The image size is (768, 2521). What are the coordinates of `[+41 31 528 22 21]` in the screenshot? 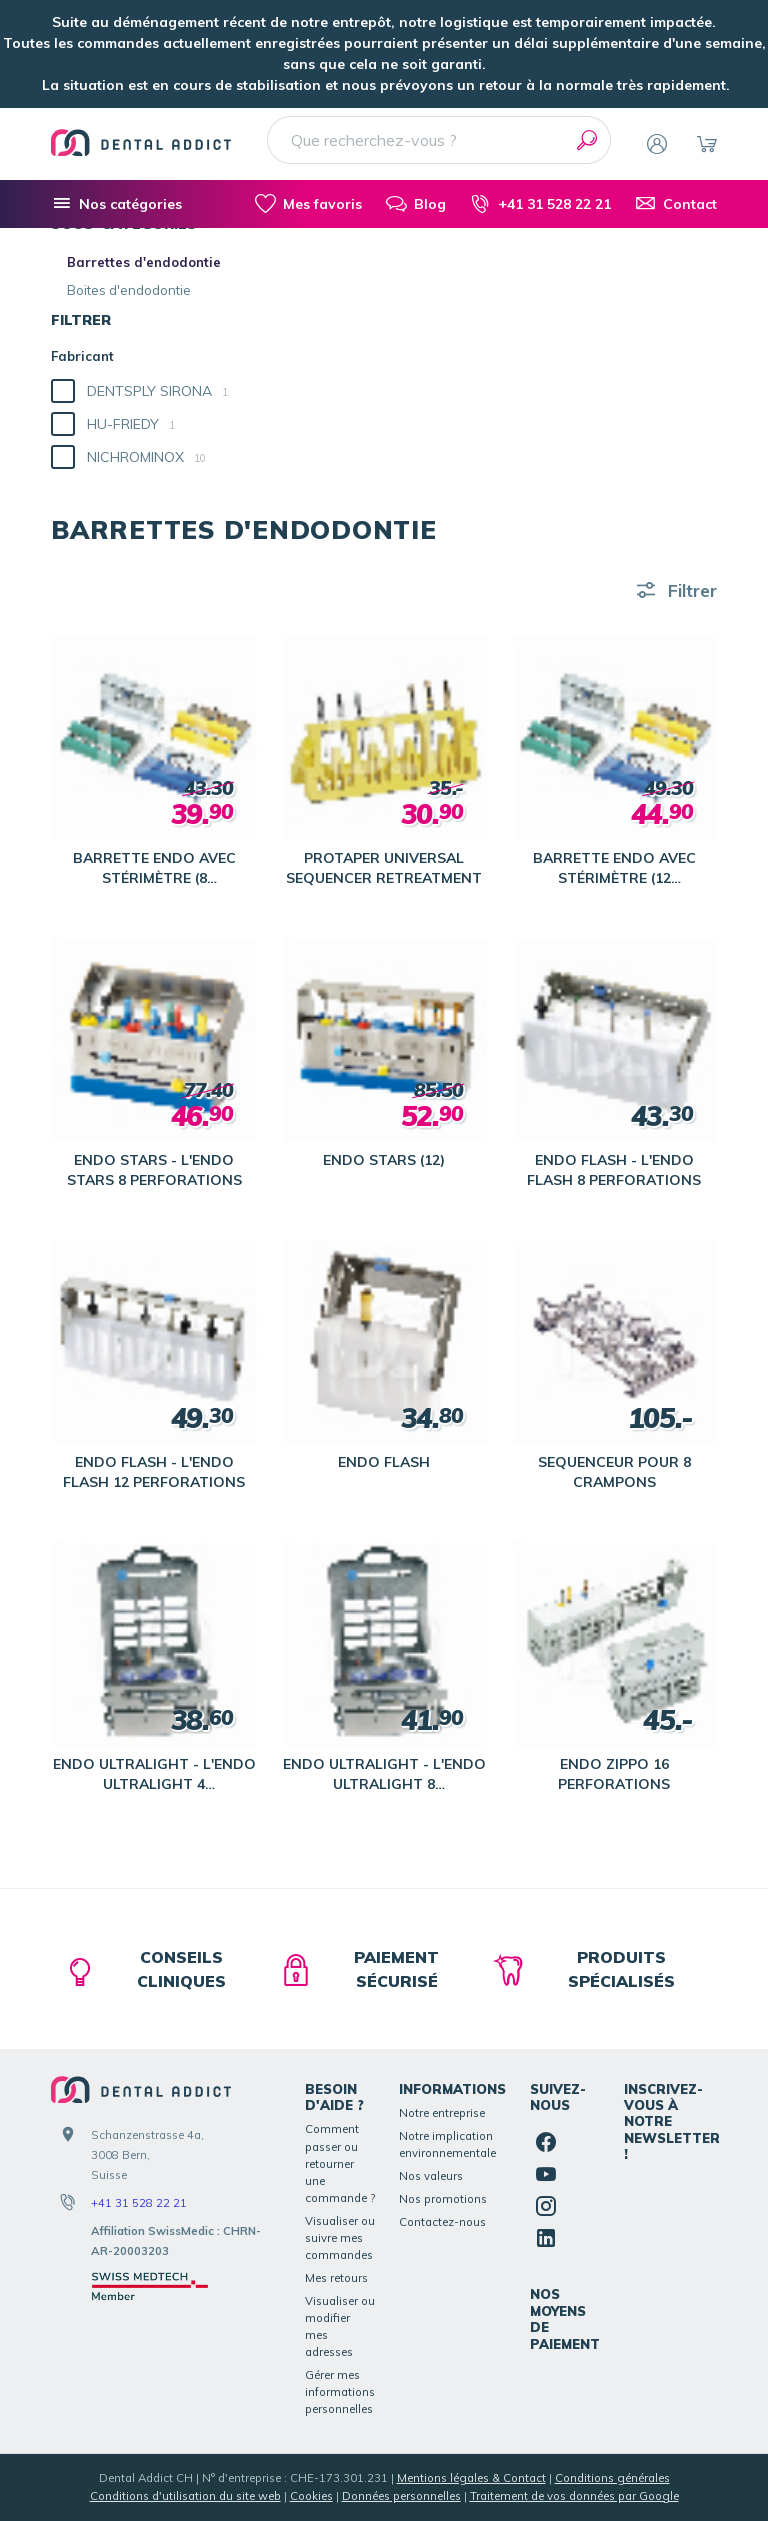 It's located at (540, 204).